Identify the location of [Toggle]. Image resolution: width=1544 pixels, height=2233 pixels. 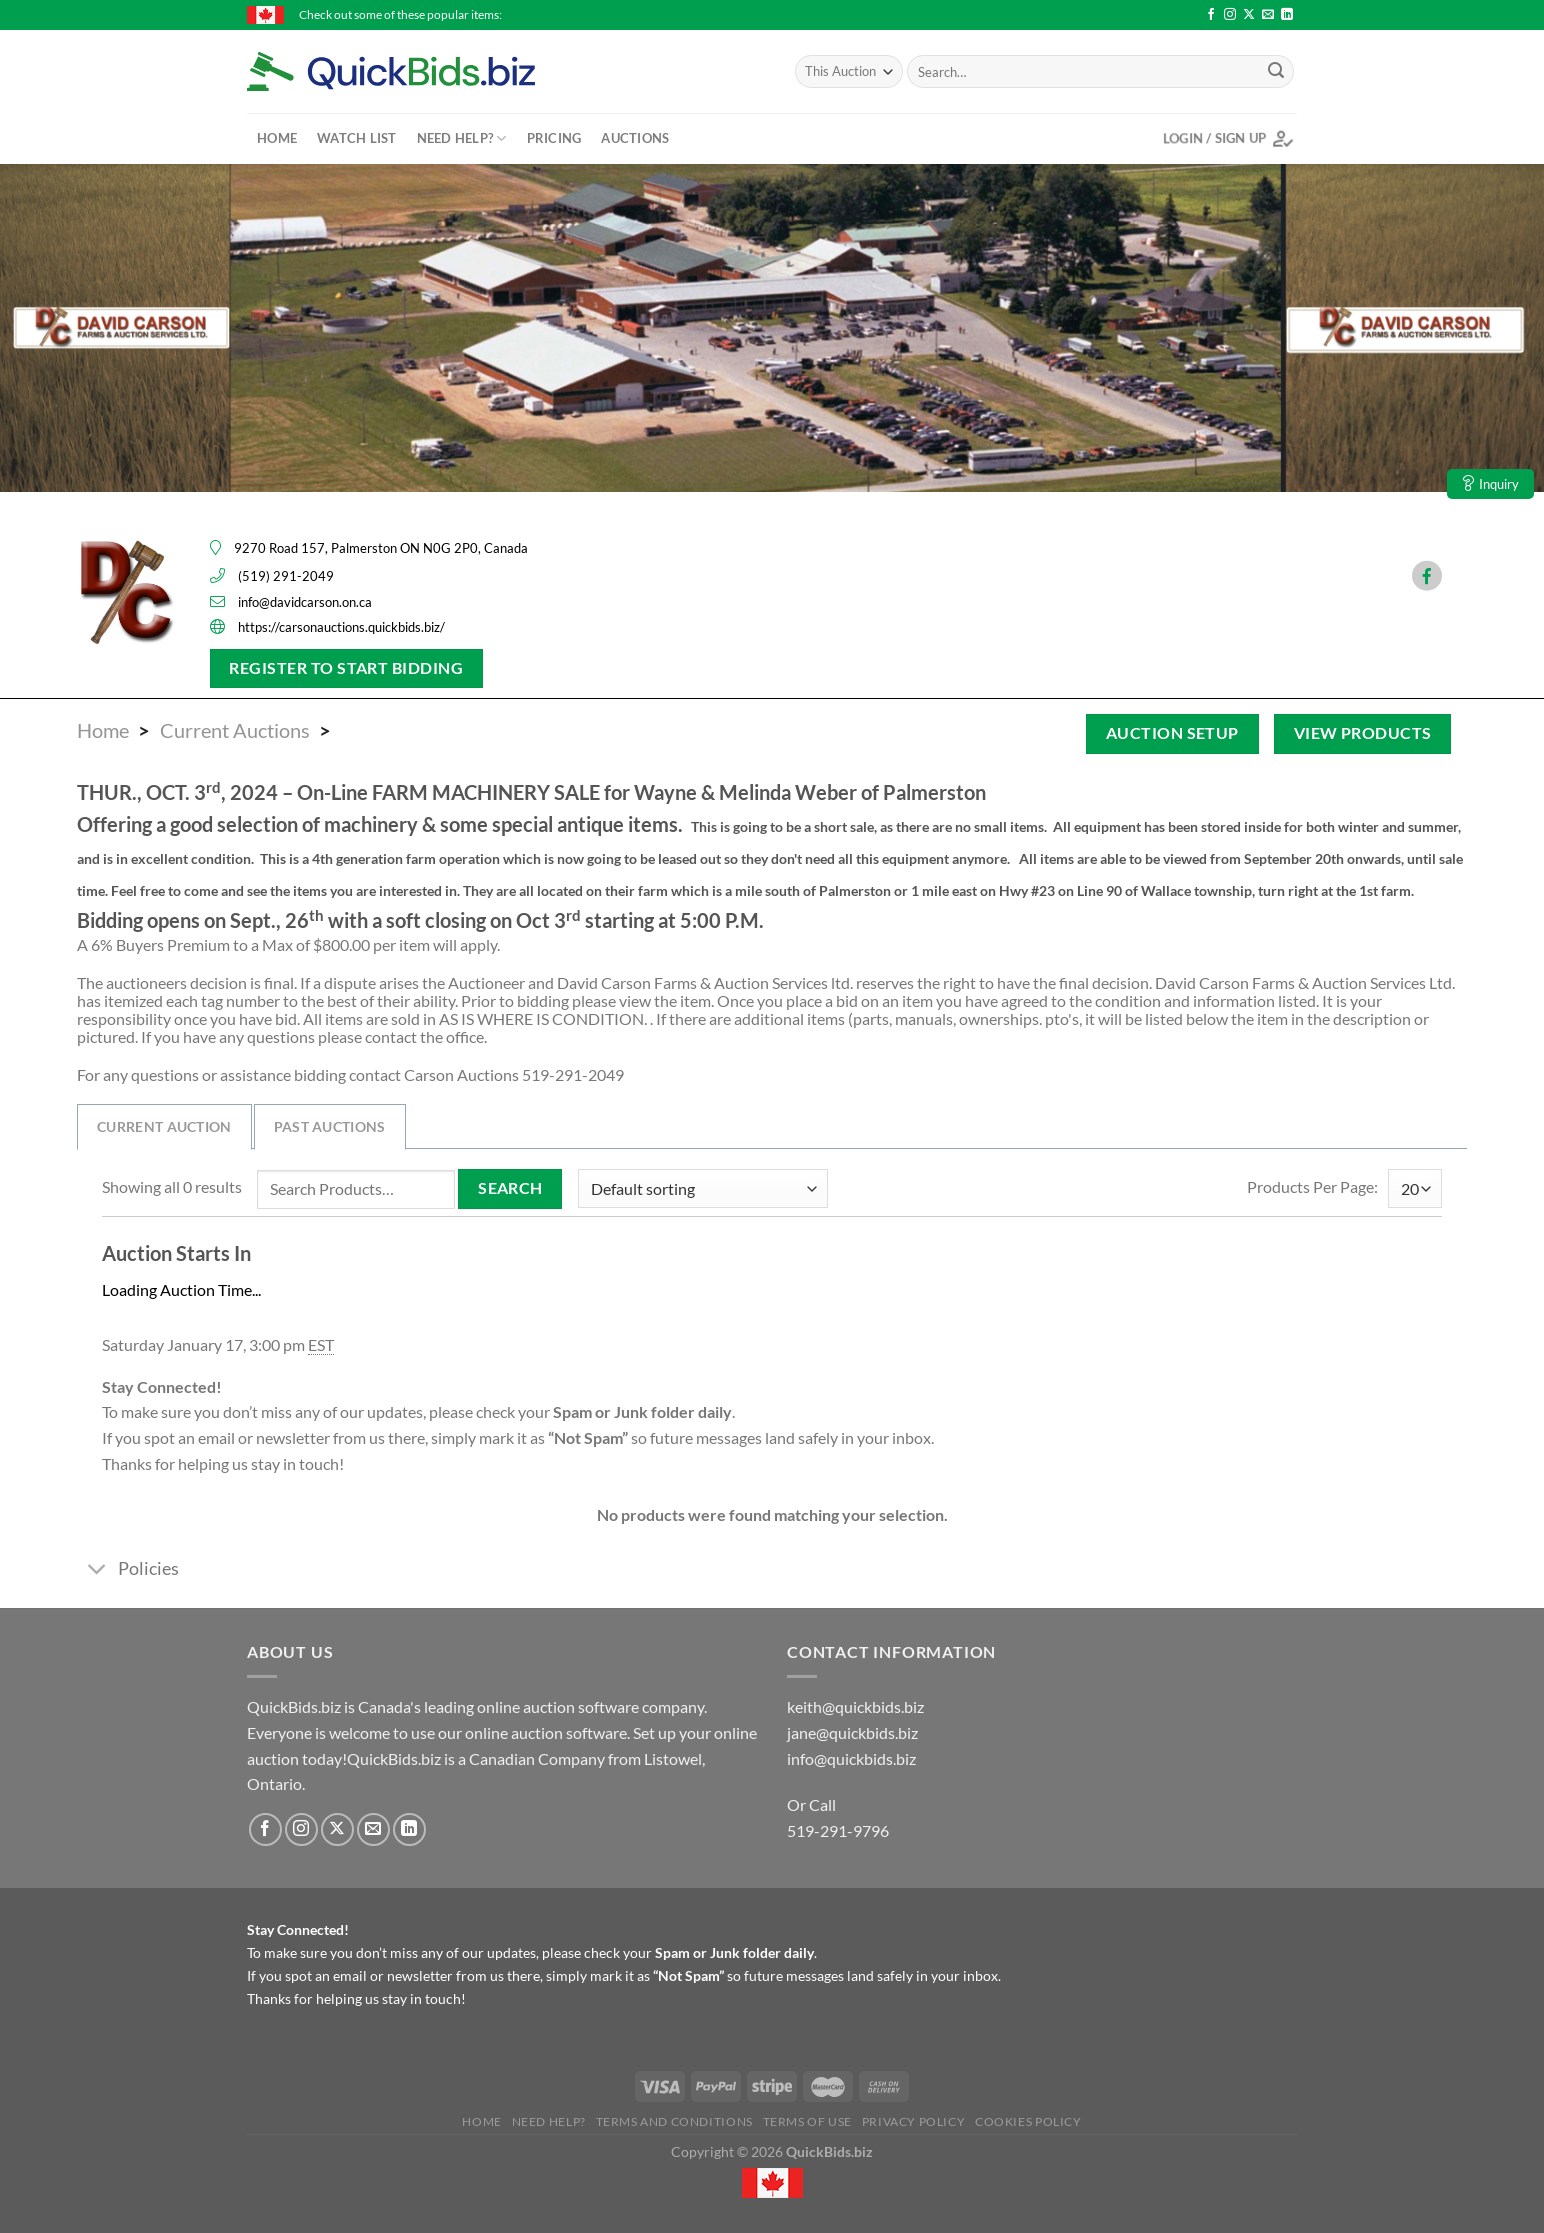
(96, 1570).